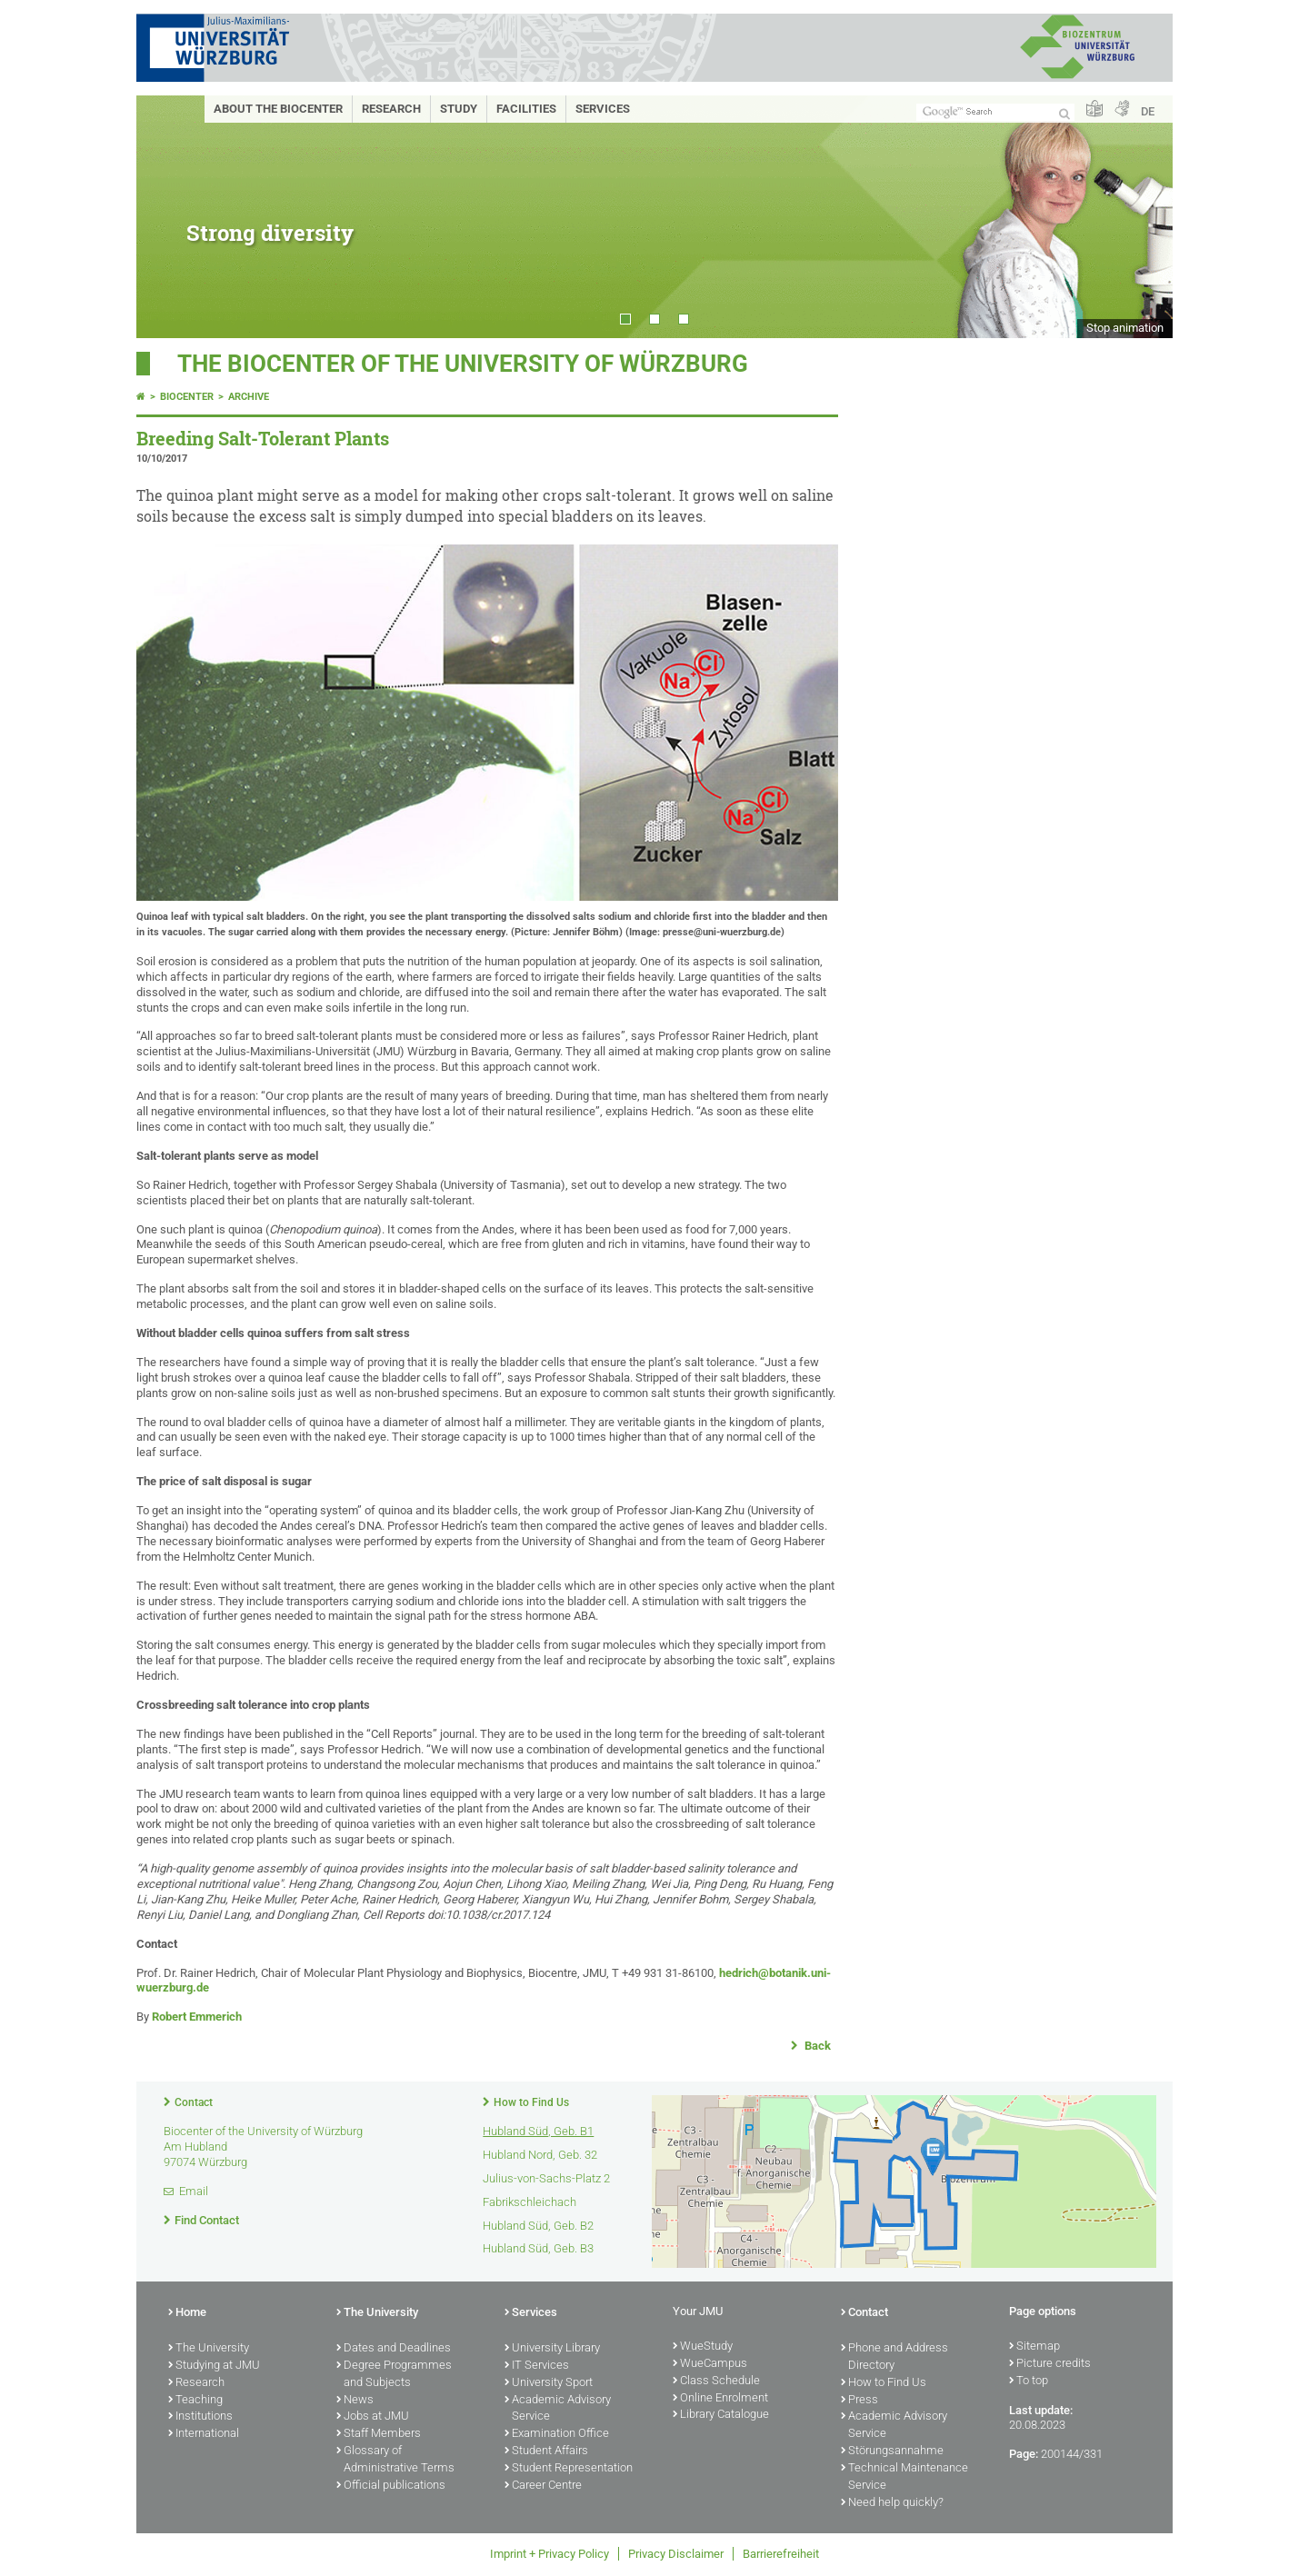 The height and width of the screenshot is (2576, 1309). I want to click on Home, so click(187, 2313).